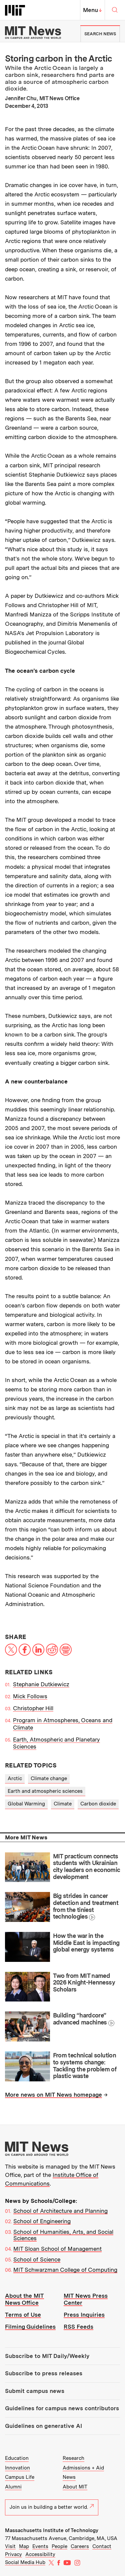  I want to click on Admissions + Aid, so click(83, 2468).